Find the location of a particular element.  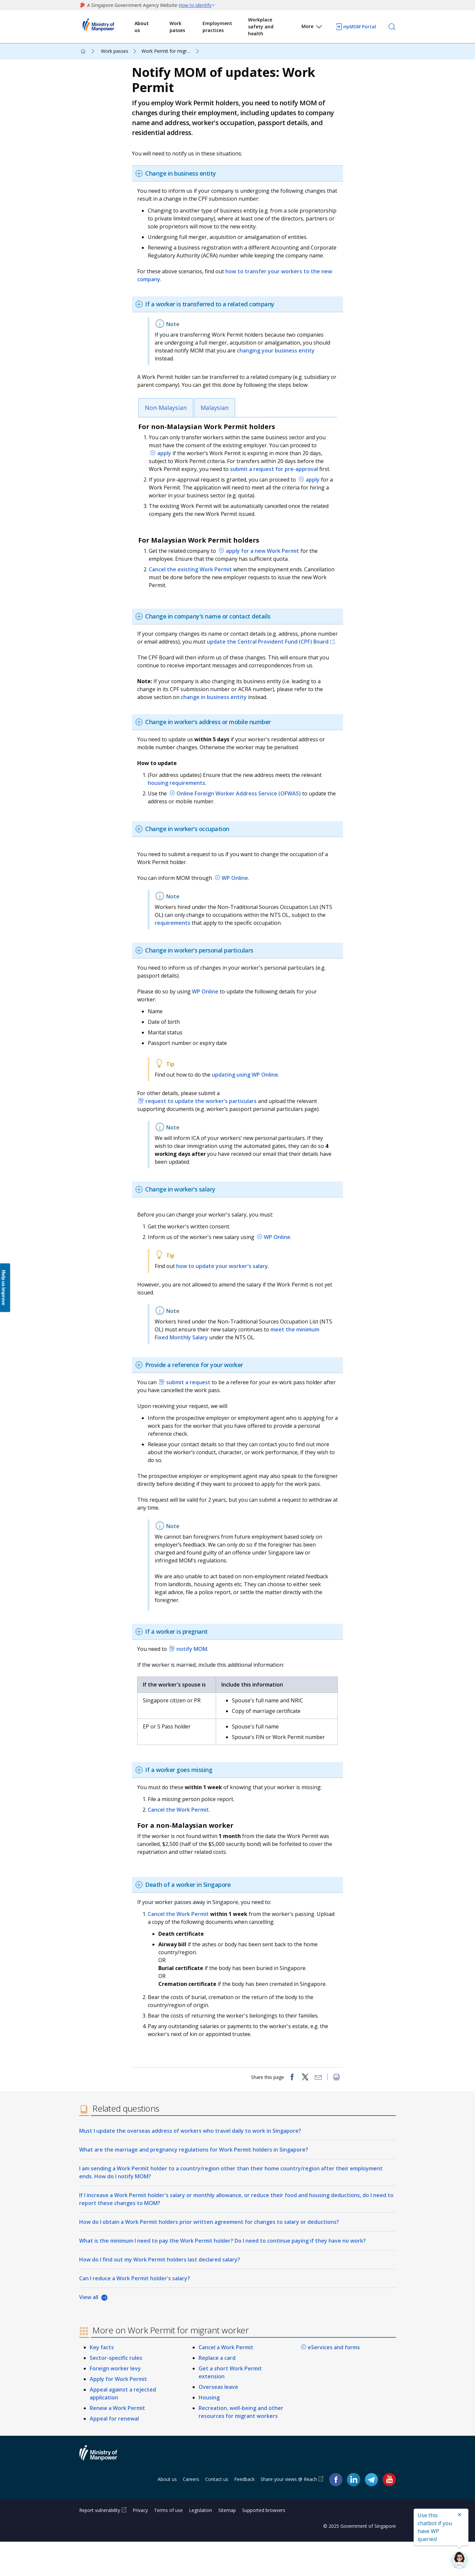

eServices and forms is located at coordinates (334, 2381).